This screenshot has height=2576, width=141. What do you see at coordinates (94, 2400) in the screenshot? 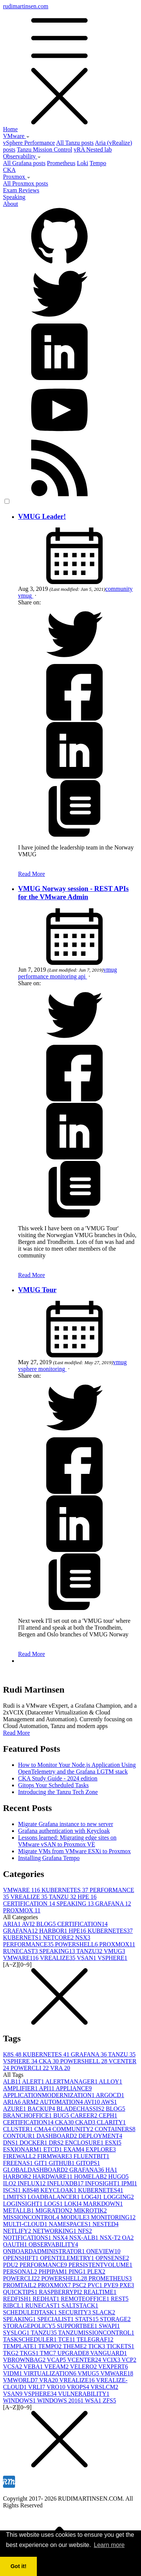
I see `WSA` at bounding box center [94, 2400].